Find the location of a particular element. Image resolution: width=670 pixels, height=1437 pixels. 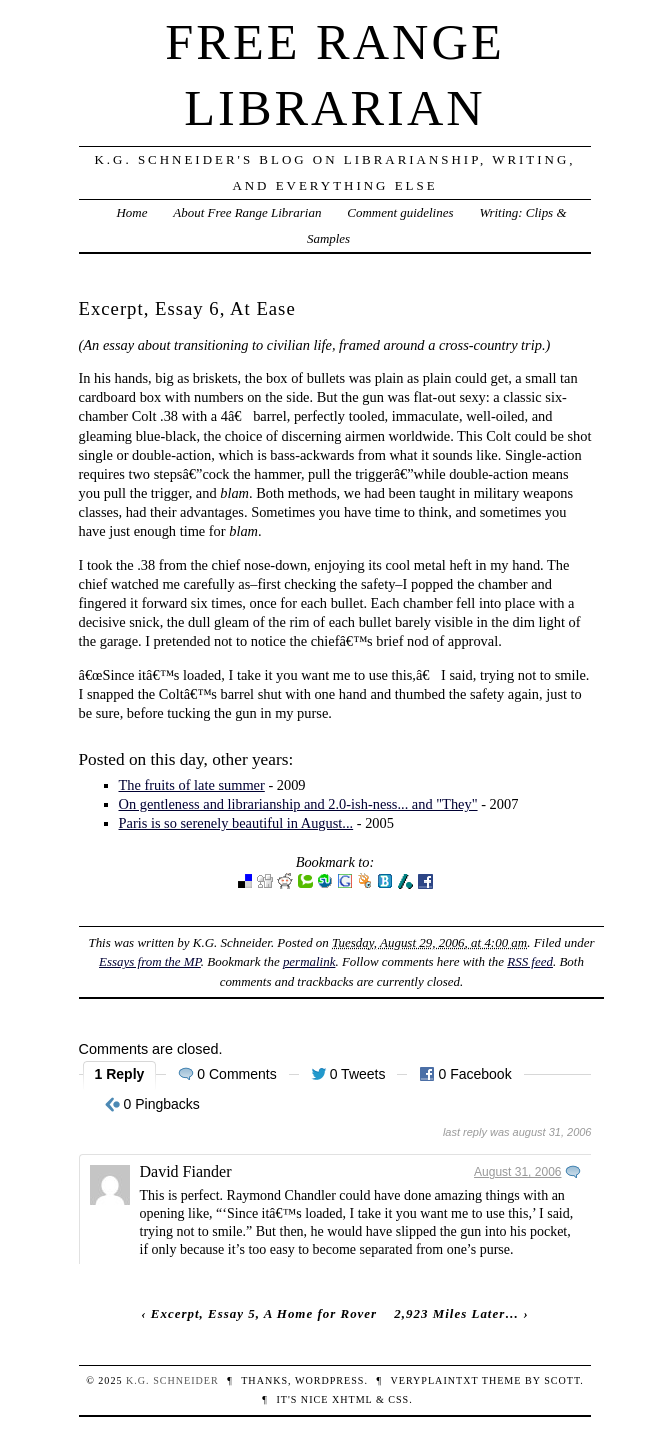

August 31, 2006 is located at coordinates (517, 1172).